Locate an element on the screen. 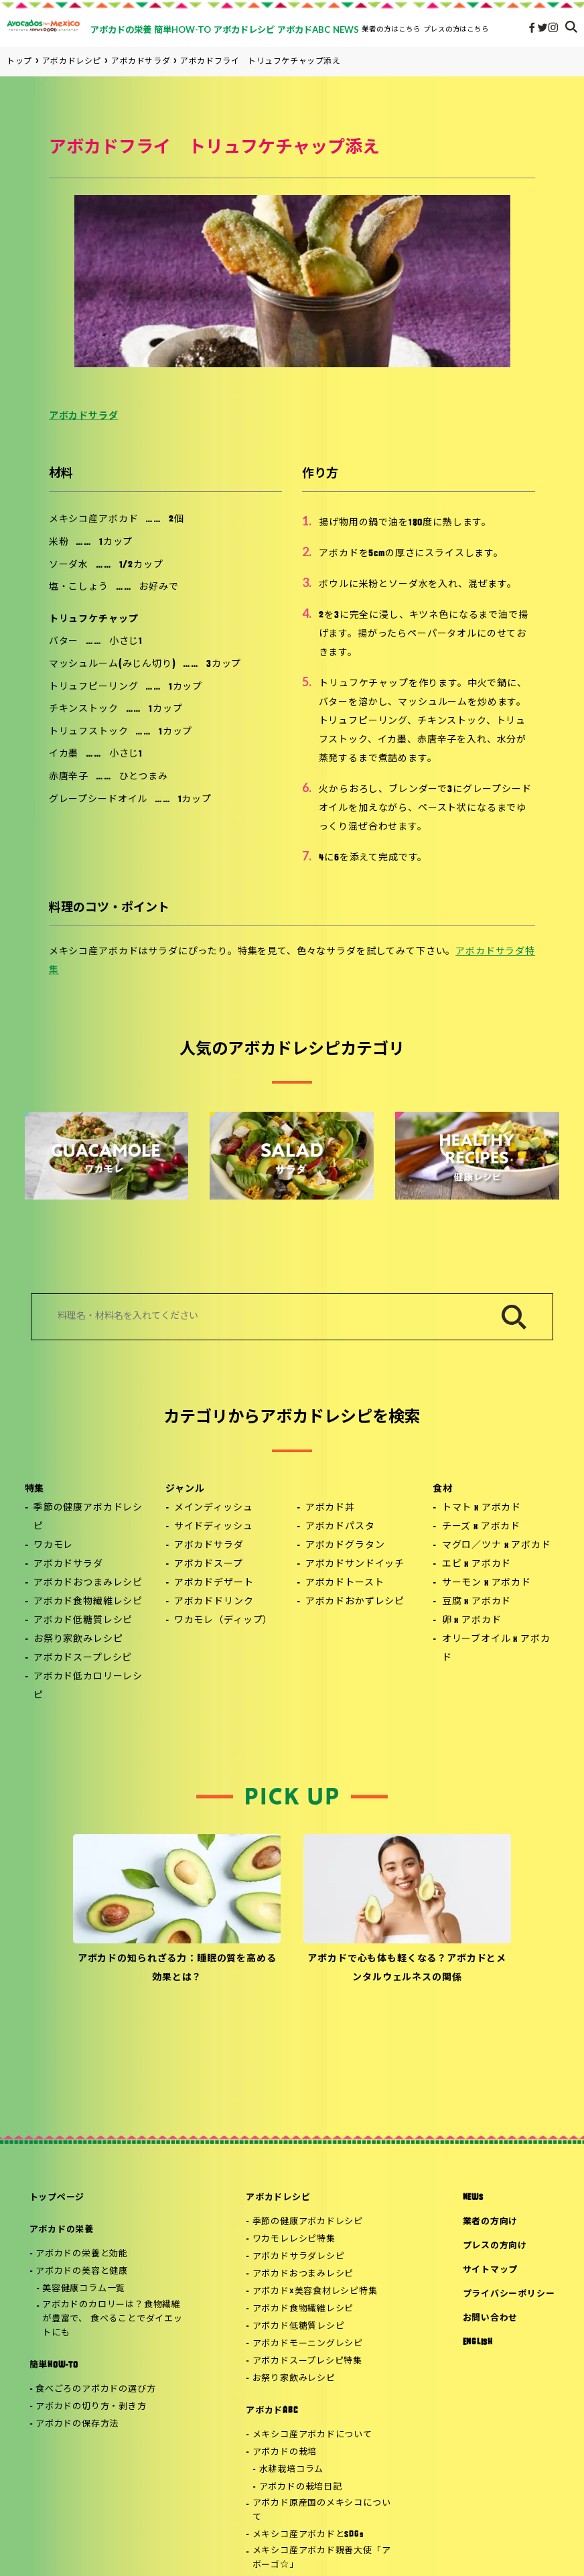 The height and width of the screenshot is (2576, 584). アボカドの栄養 is located at coordinates (61, 2230).